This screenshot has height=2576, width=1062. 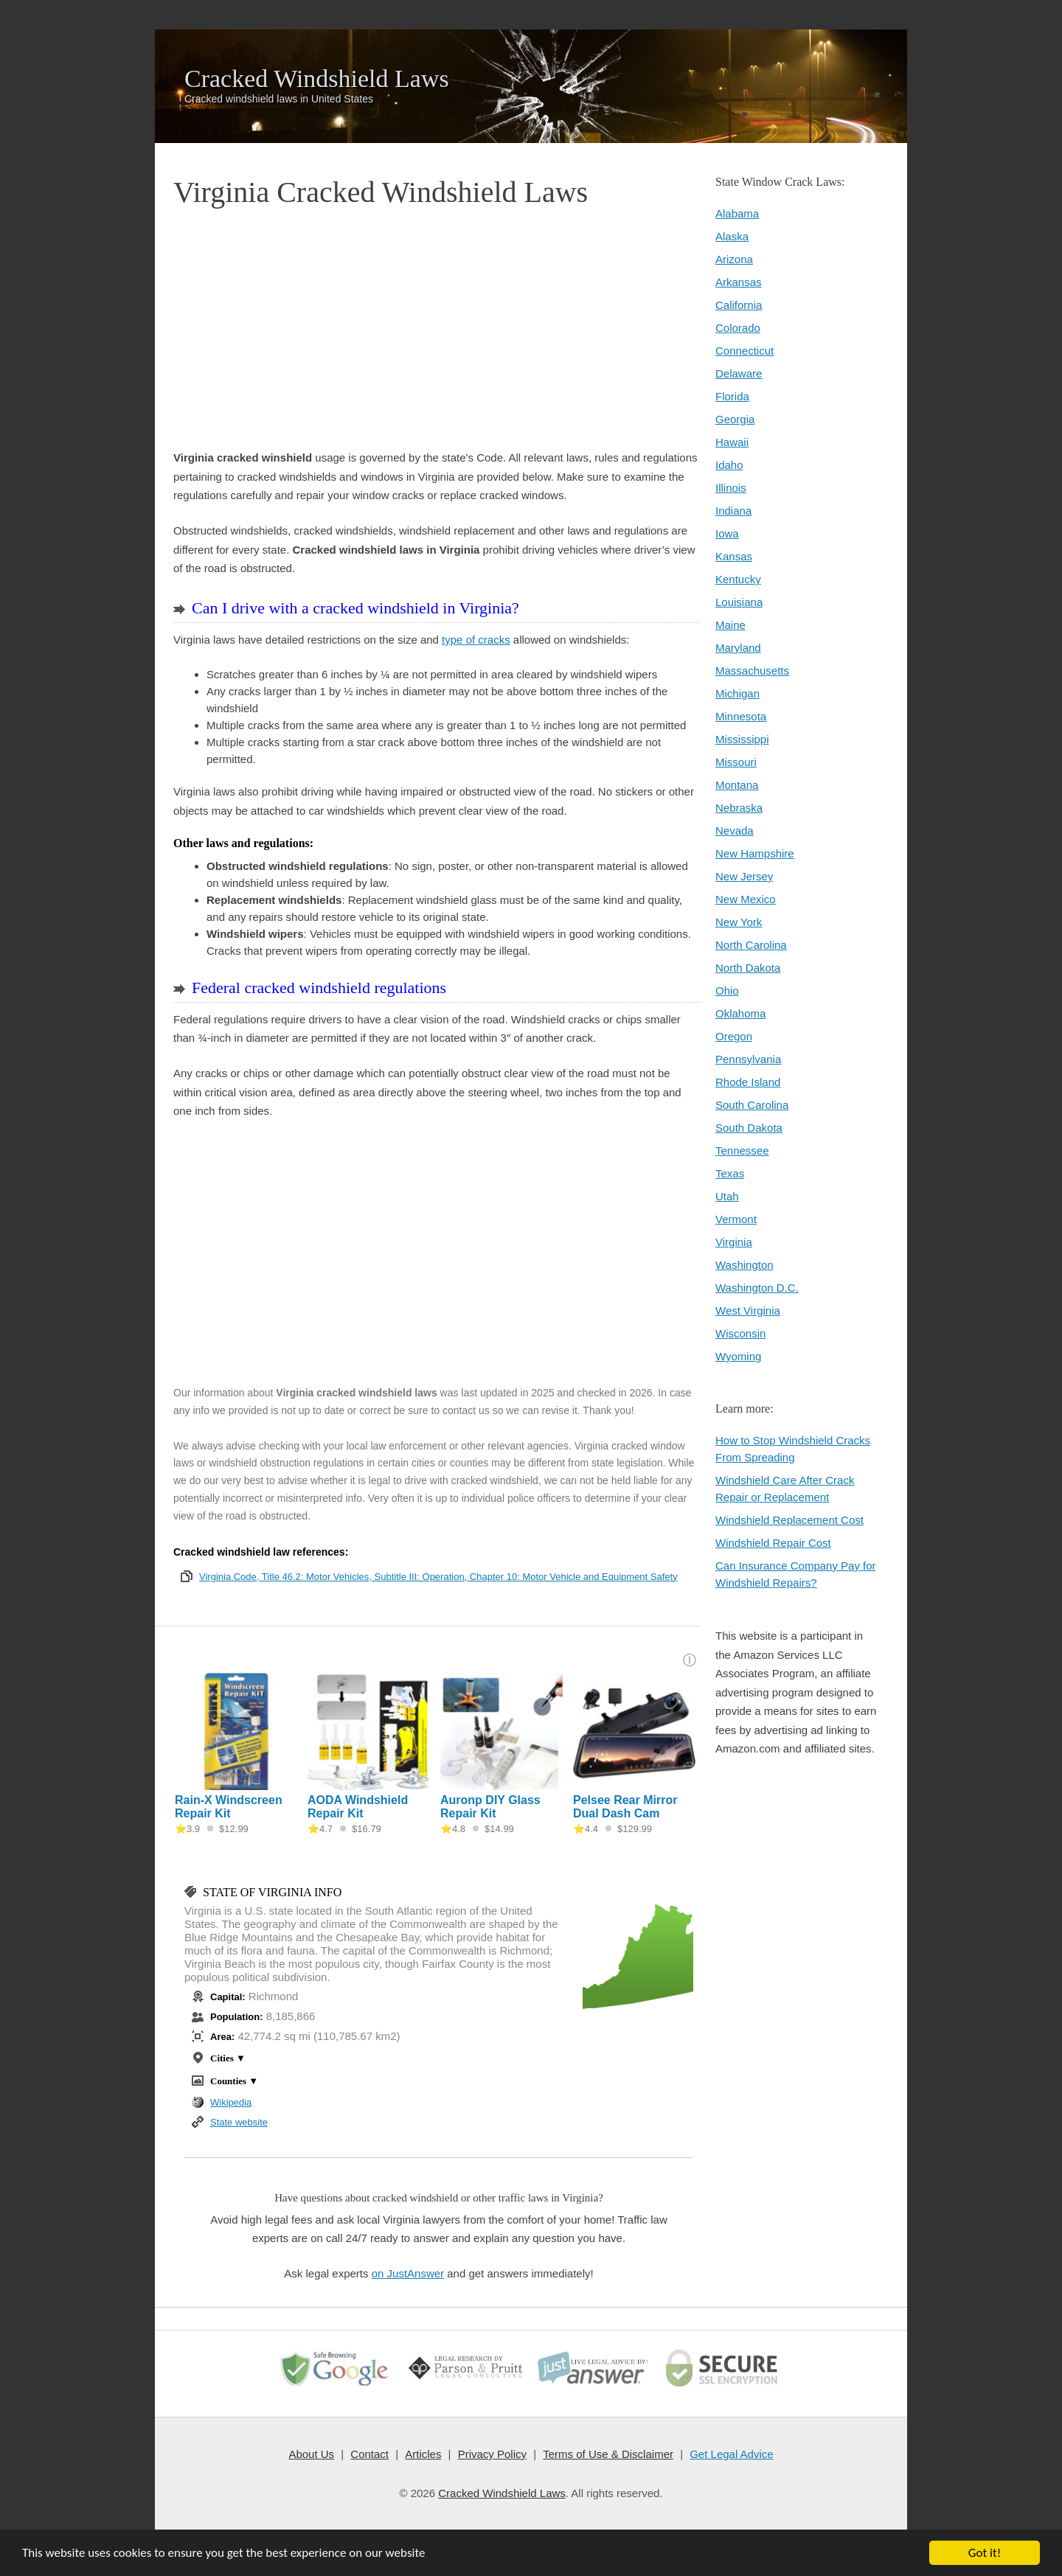 What do you see at coordinates (239, 2122) in the screenshot?
I see `State website` at bounding box center [239, 2122].